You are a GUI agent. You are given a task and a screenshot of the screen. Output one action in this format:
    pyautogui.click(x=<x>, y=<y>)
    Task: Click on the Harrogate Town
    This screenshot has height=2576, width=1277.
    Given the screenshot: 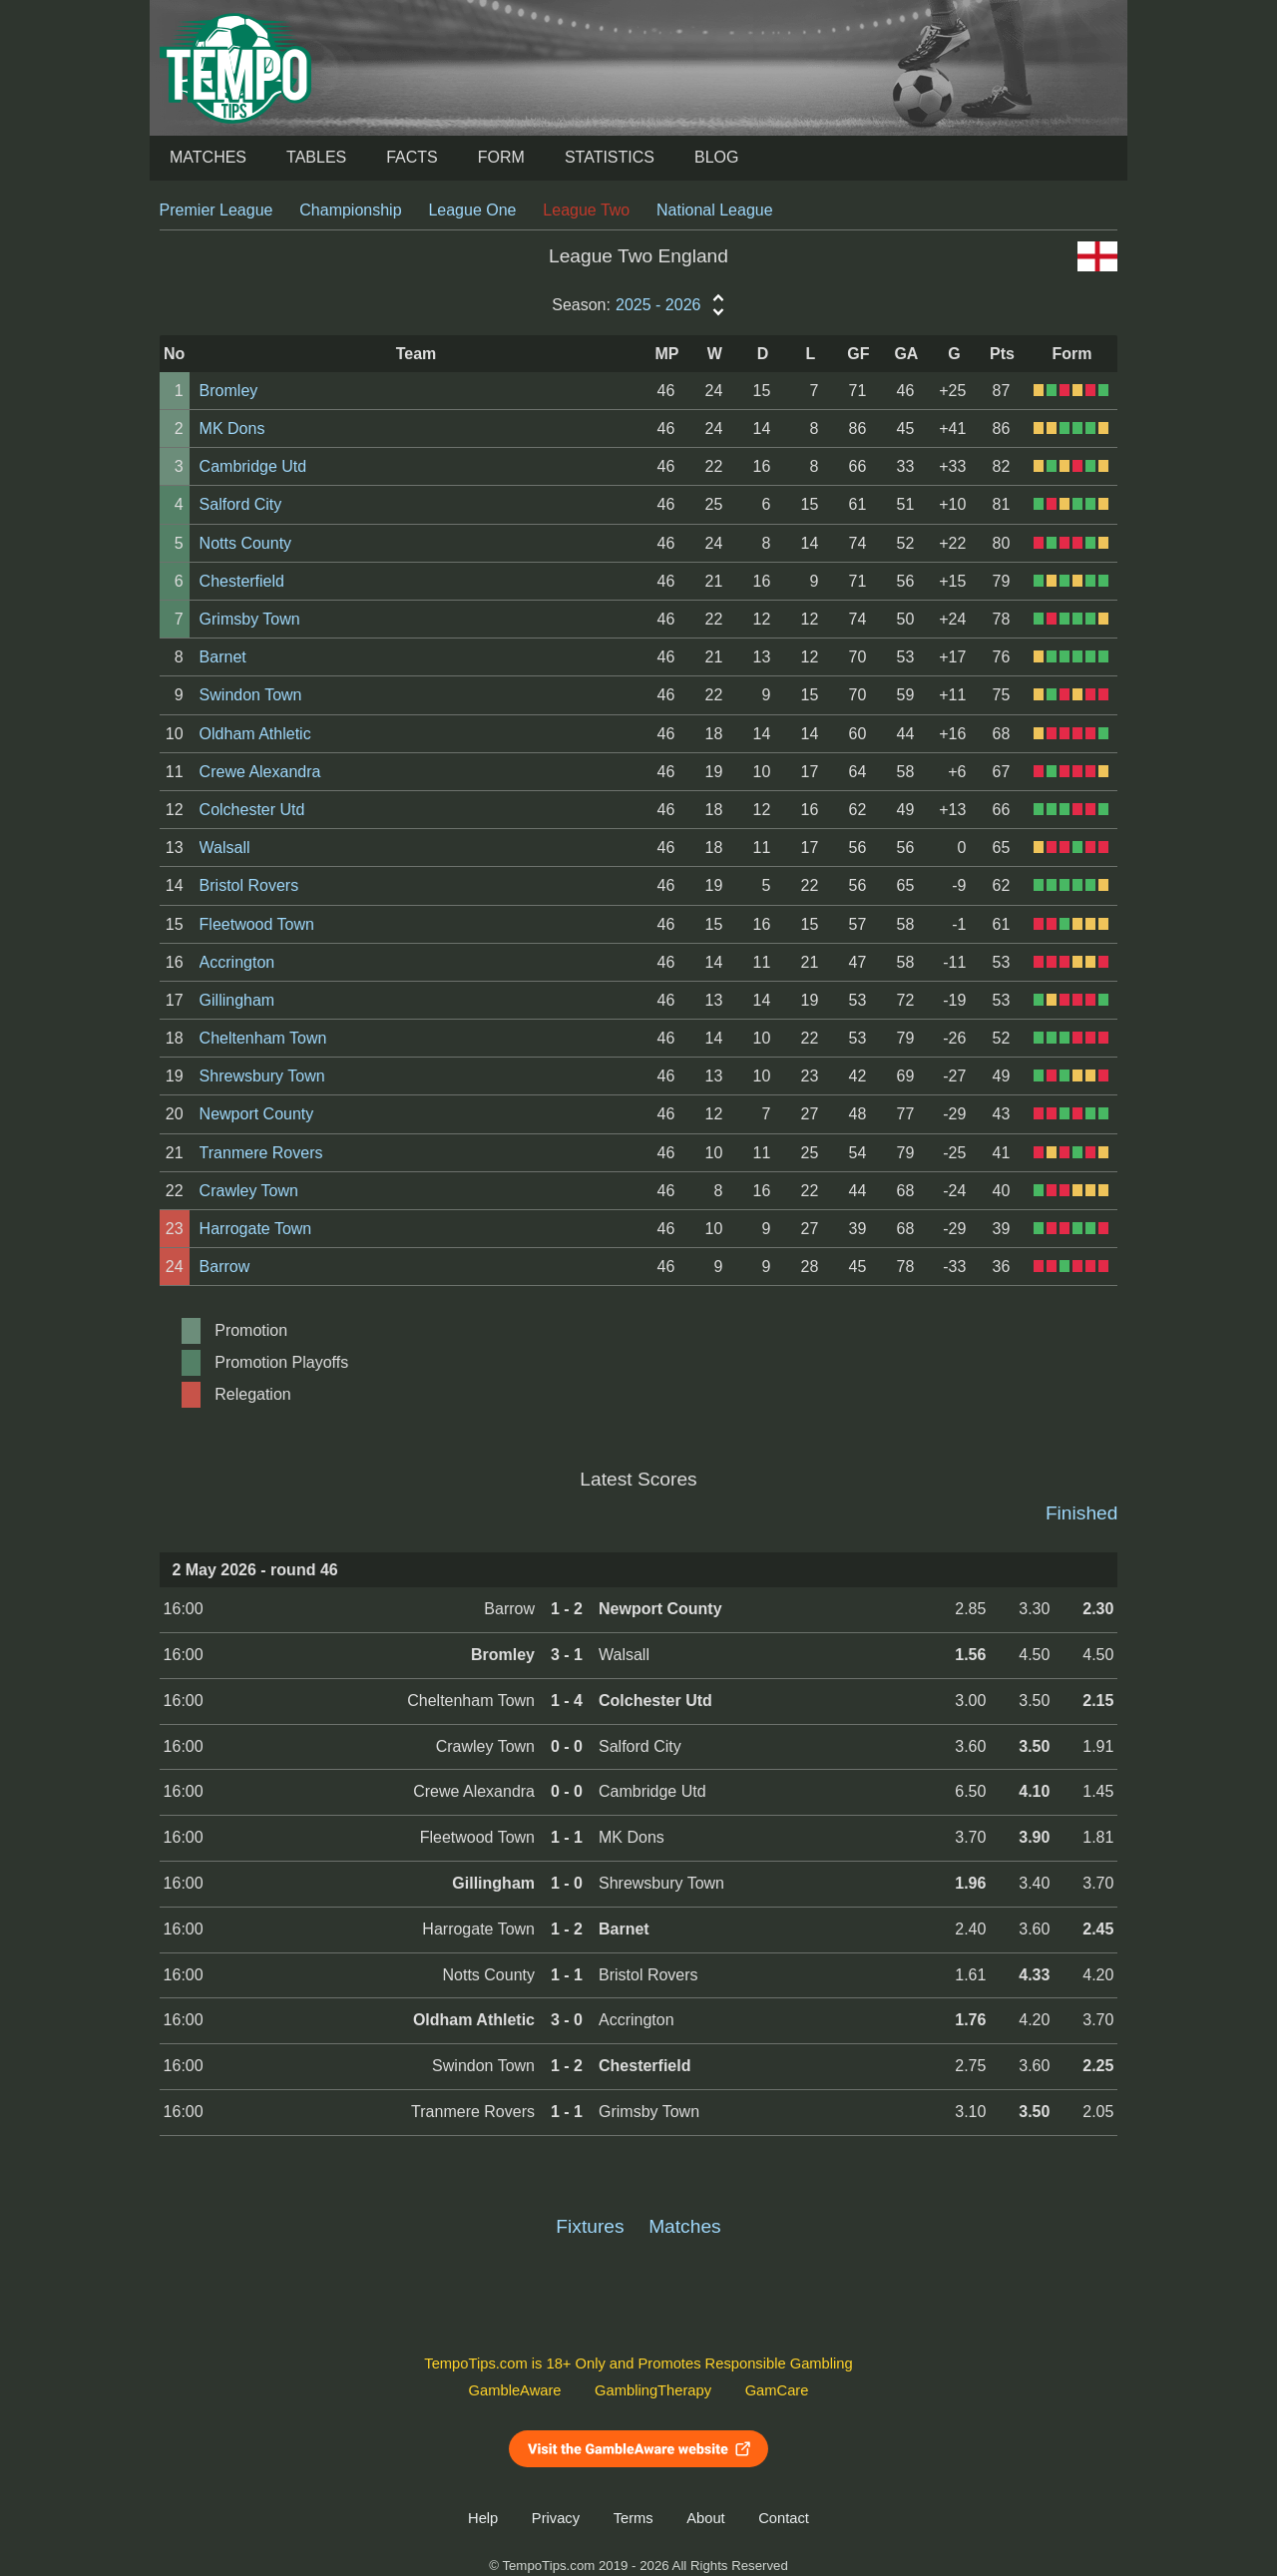 What is the action you would take?
    pyautogui.click(x=256, y=1228)
    